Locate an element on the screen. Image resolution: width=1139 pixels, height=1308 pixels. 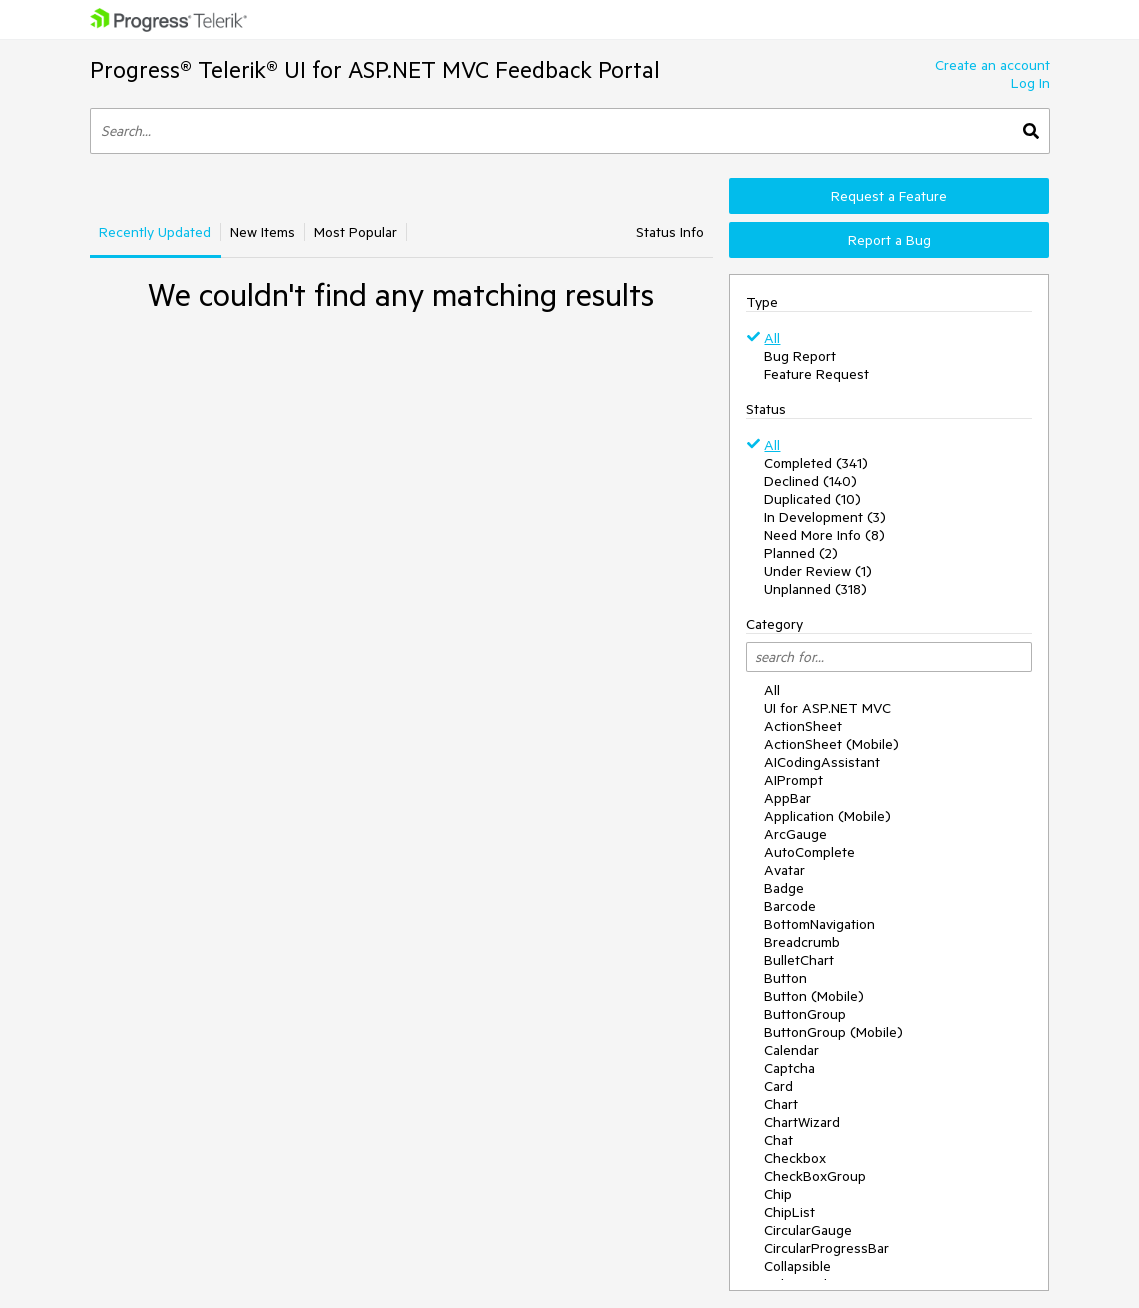
Card is located at coordinates (778, 1086).